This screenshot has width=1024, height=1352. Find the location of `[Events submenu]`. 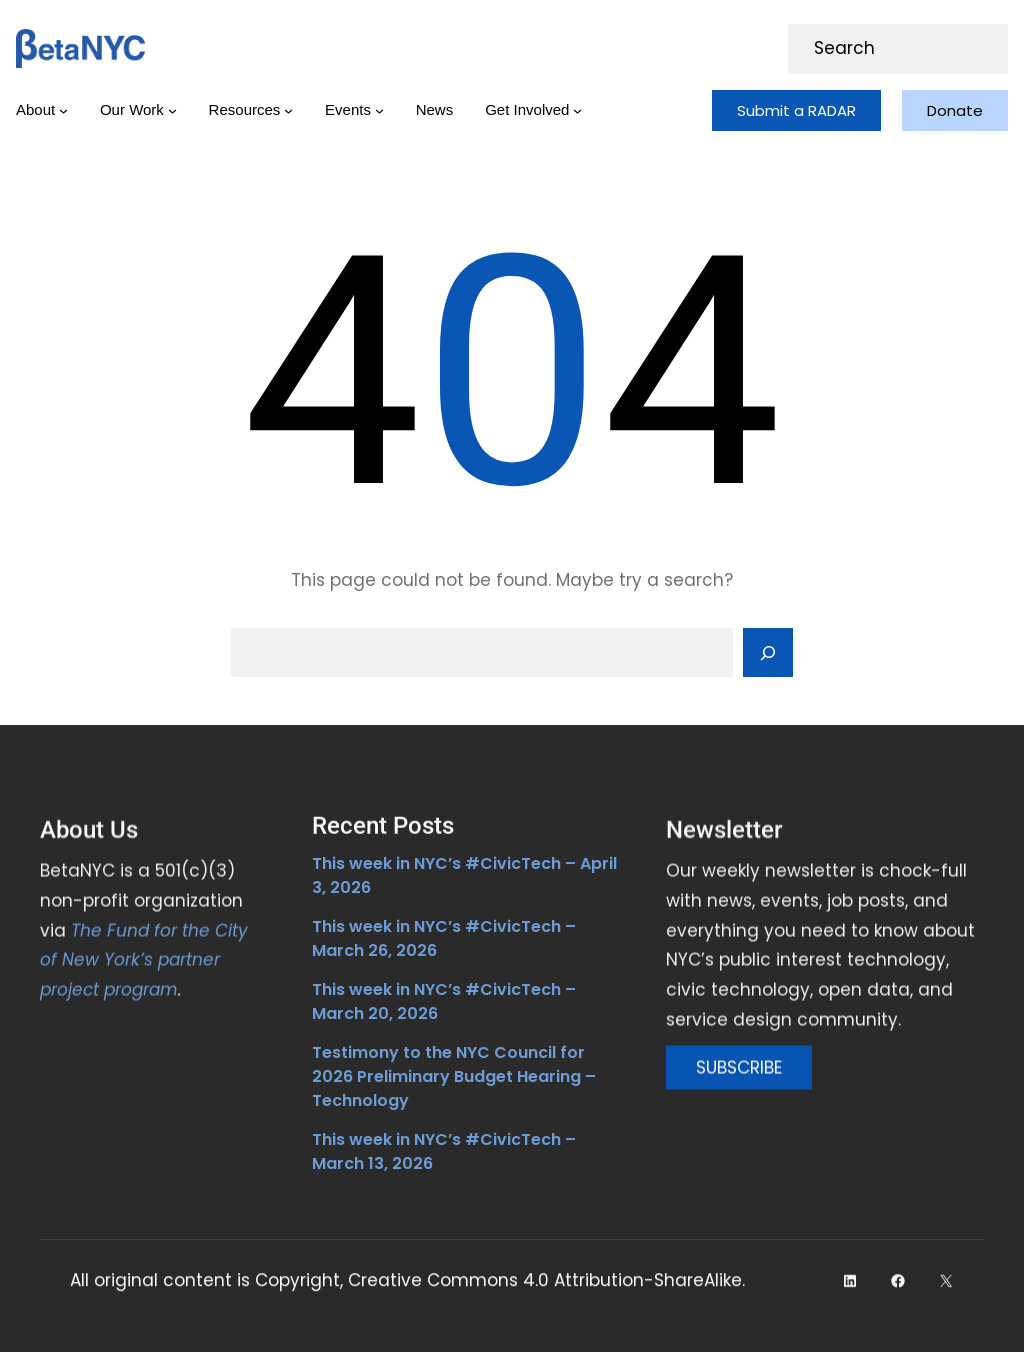

[Events submenu] is located at coordinates (379, 110).